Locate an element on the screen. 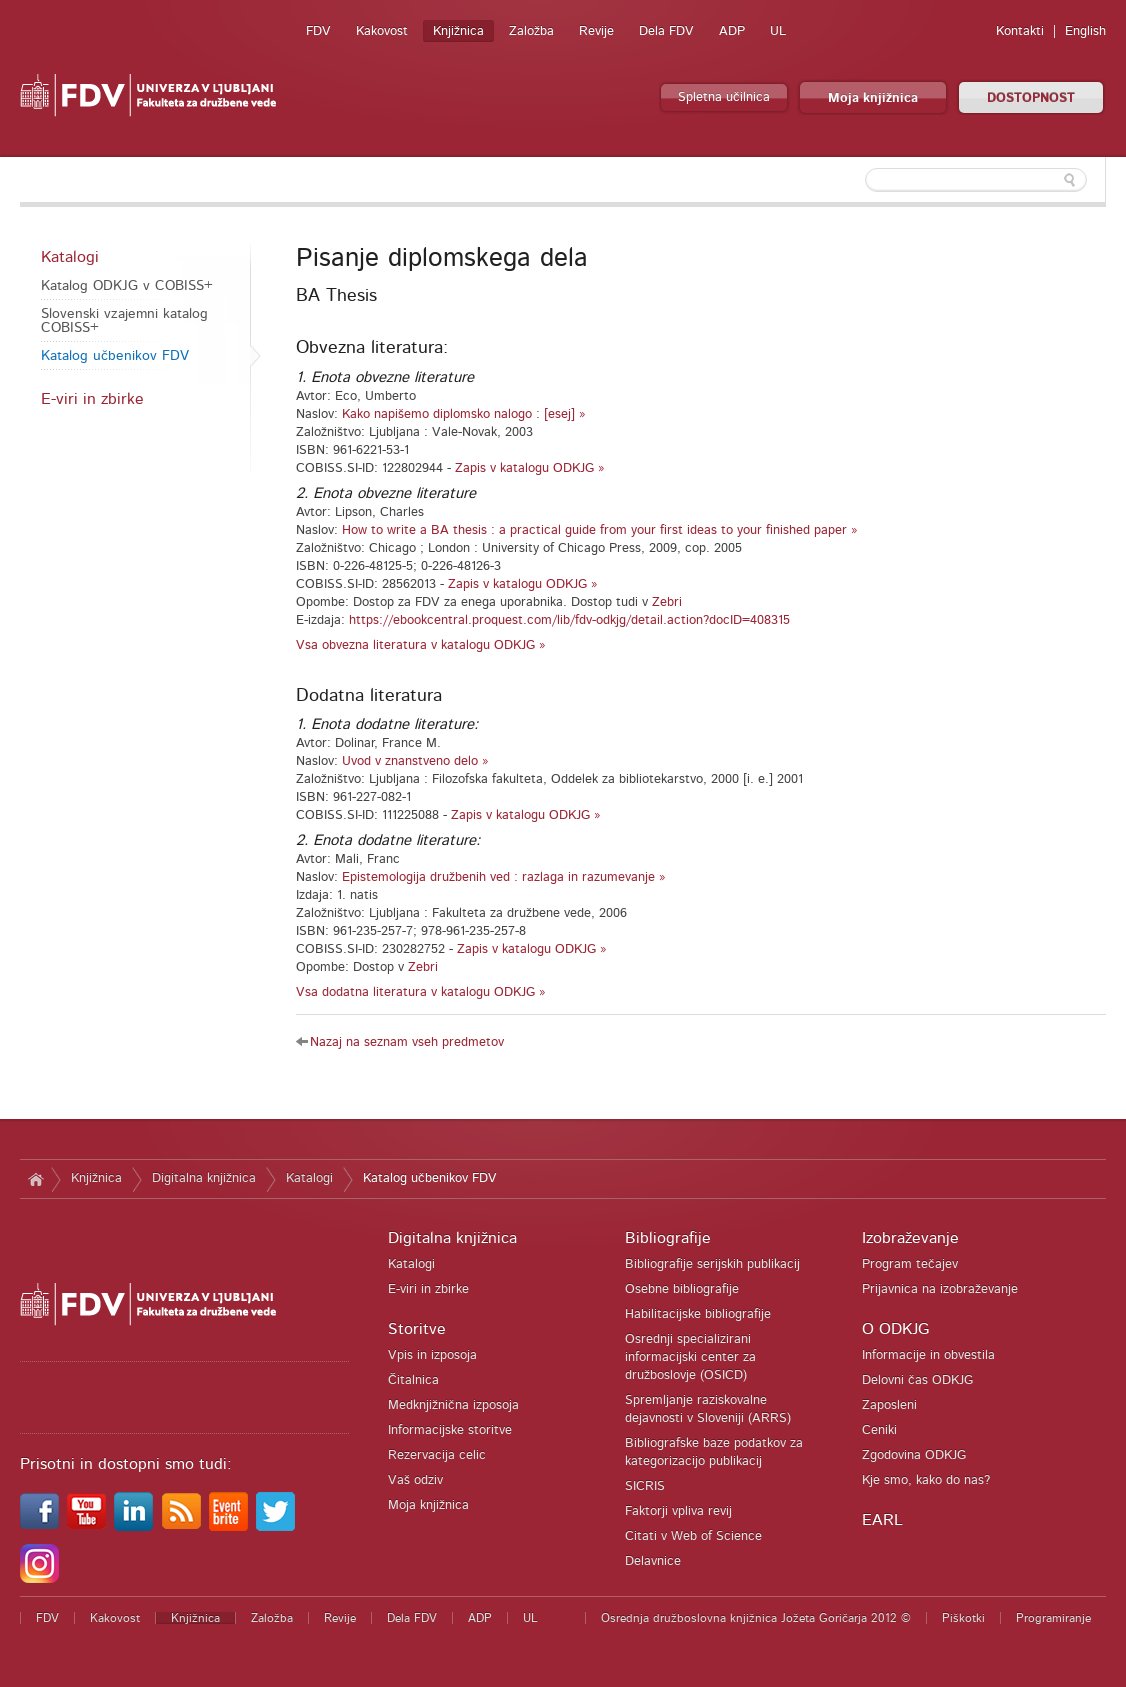  Digitalna knjižnica is located at coordinates (204, 1178).